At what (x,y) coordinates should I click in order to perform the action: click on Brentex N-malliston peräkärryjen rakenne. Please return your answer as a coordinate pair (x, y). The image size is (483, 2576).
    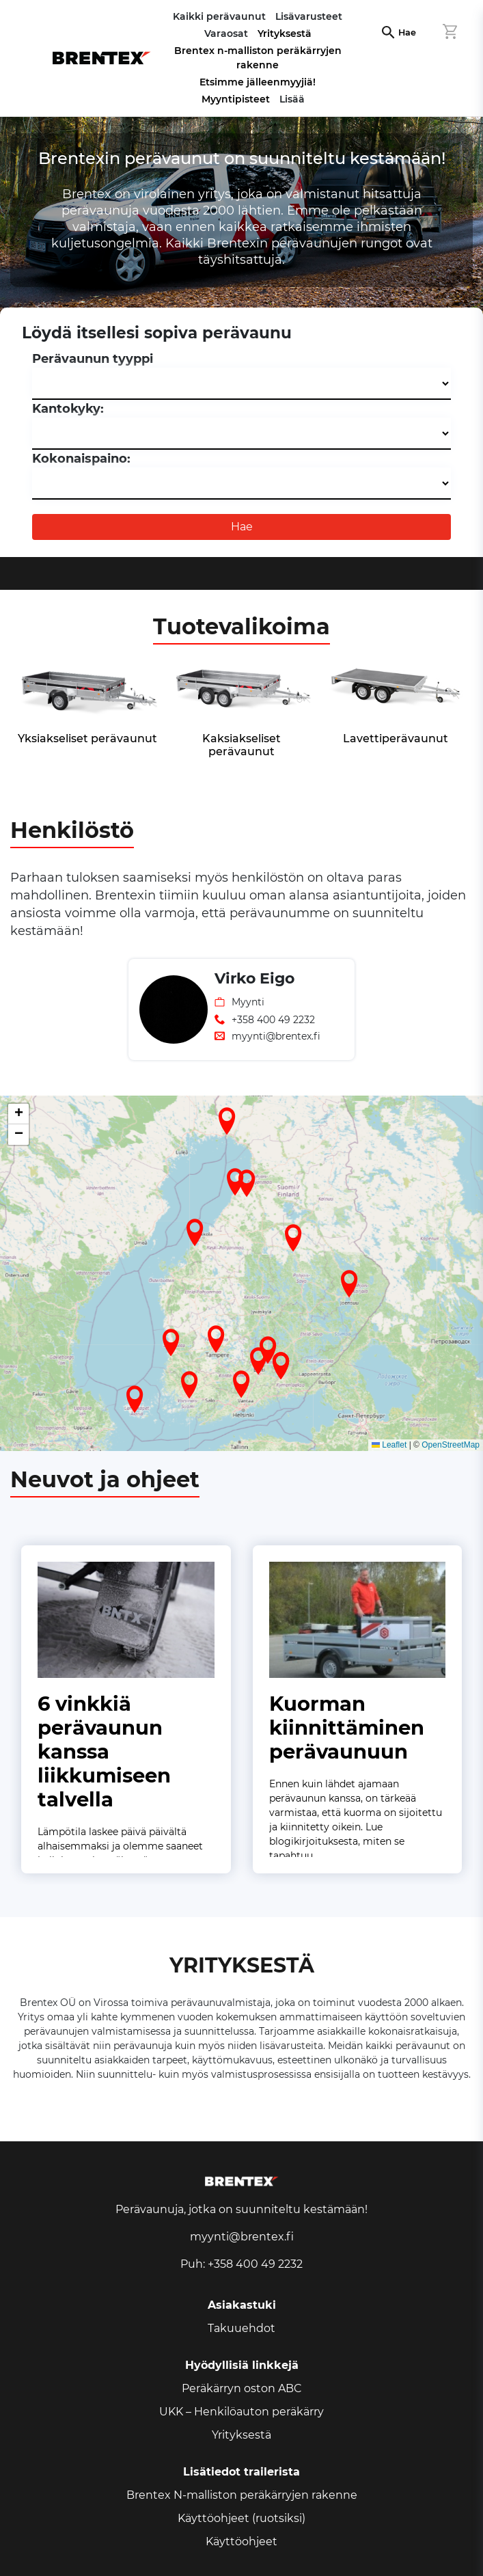
    Looking at the image, I should click on (241, 2495).